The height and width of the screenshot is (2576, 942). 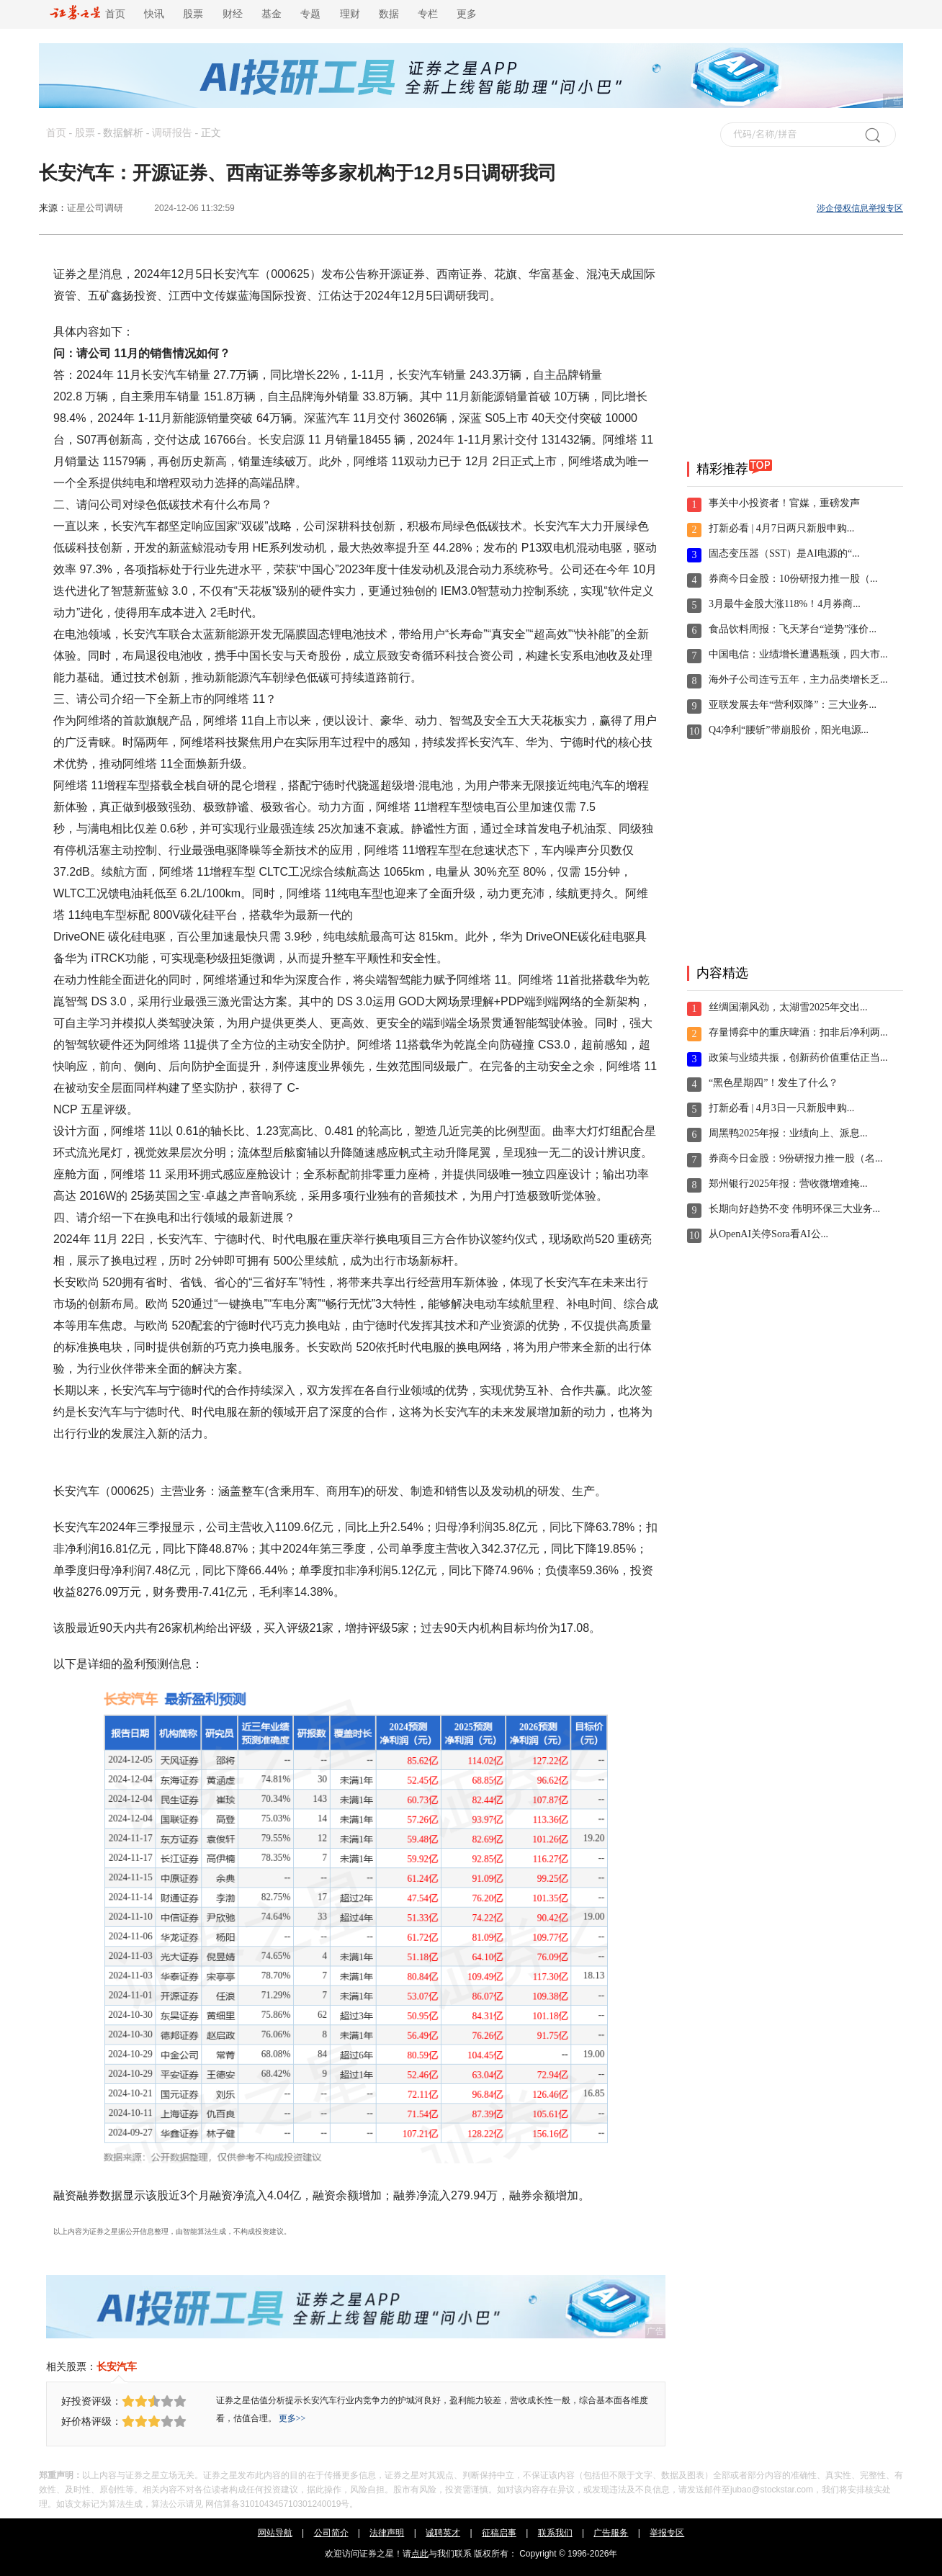 What do you see at coordinates (292, 2418) in the screenshot?
I see `更多>>` at bounding box center [292, 2418].